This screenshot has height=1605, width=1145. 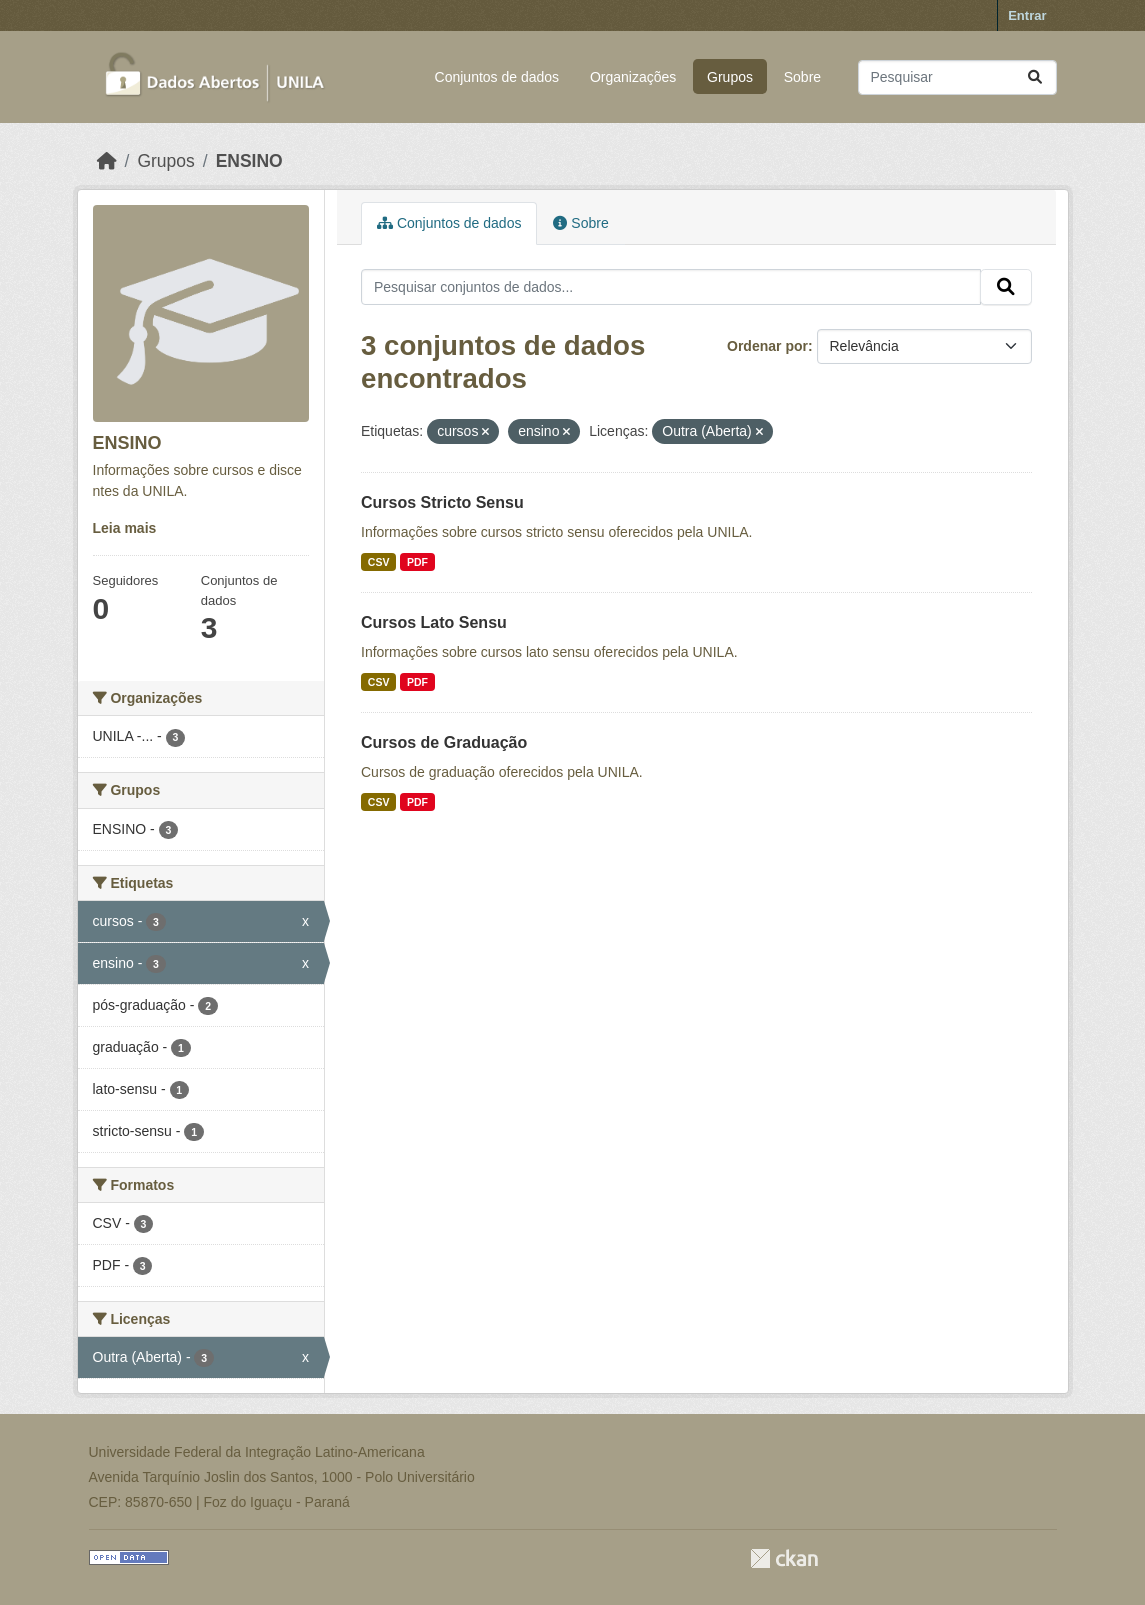 What do you see at coordinates (444, 742) in the screenshot?
I see `Cursos de Graduação` at bounding box center [444, 742].